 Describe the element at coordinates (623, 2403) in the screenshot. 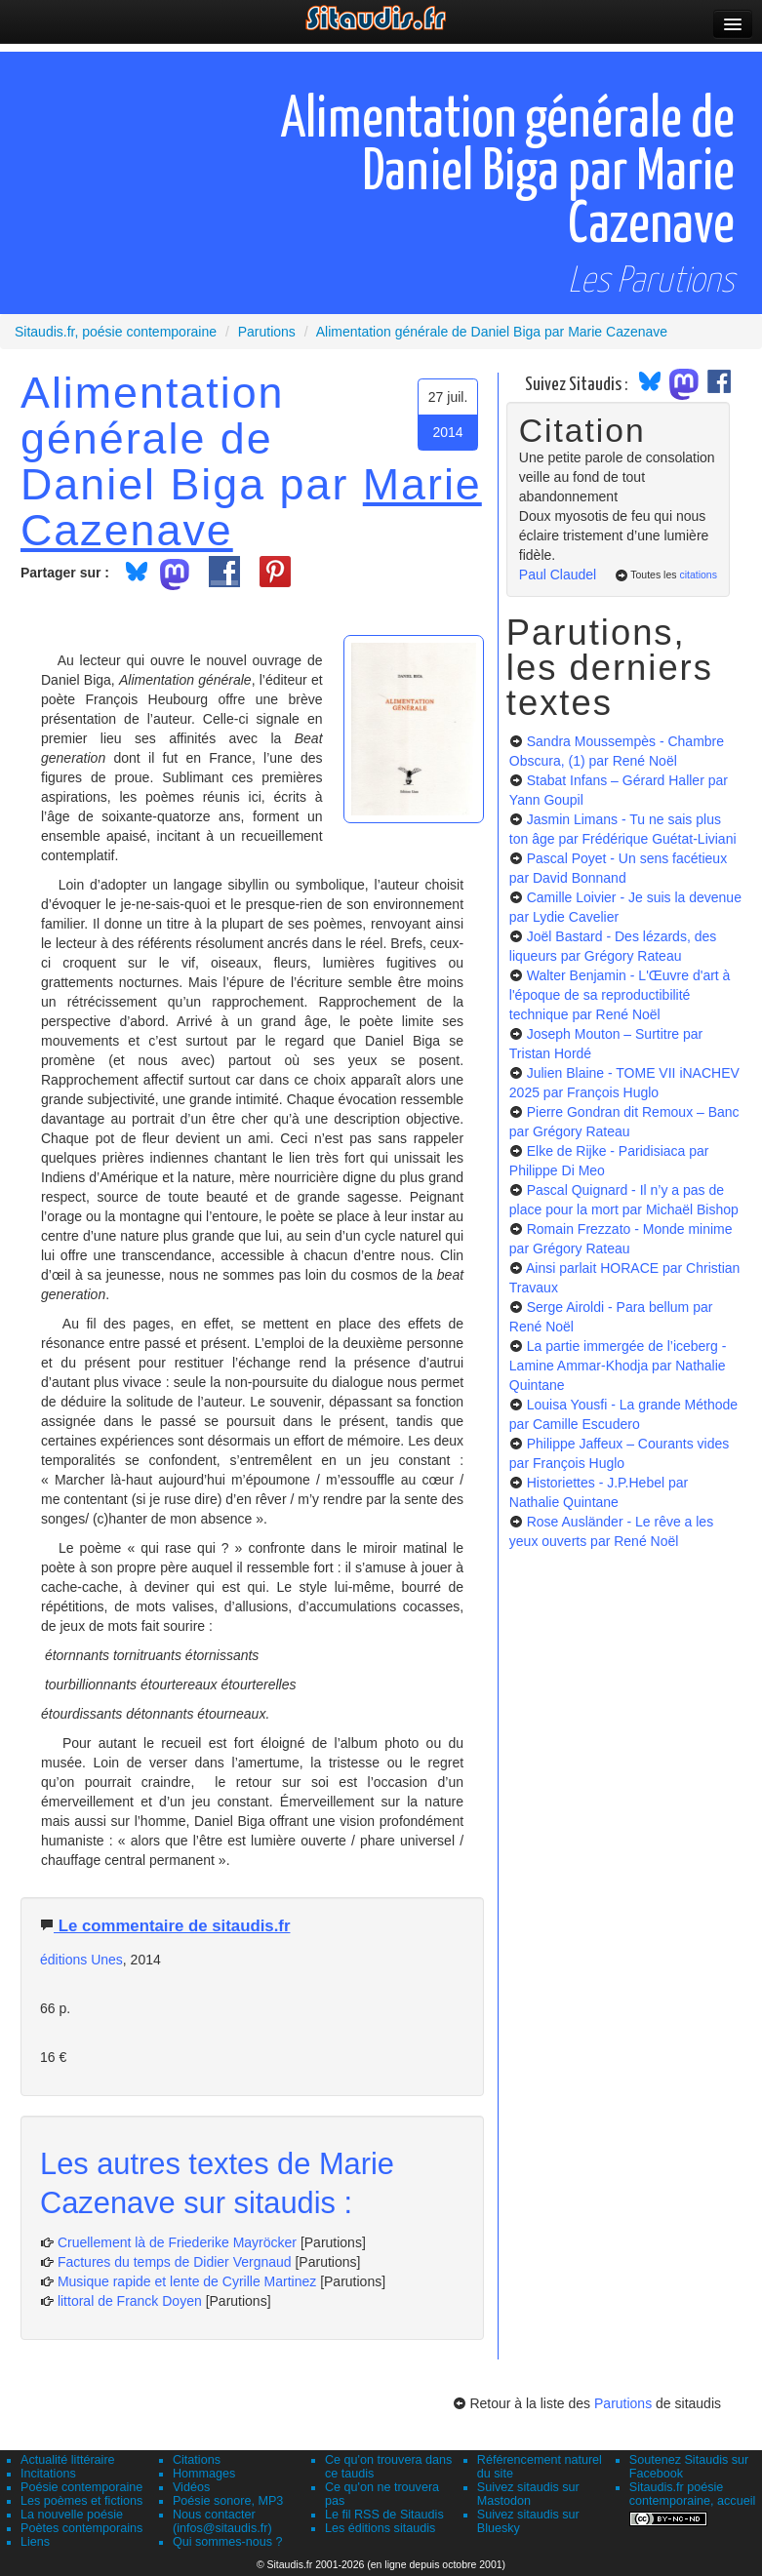

I see `Parutions` at that location.